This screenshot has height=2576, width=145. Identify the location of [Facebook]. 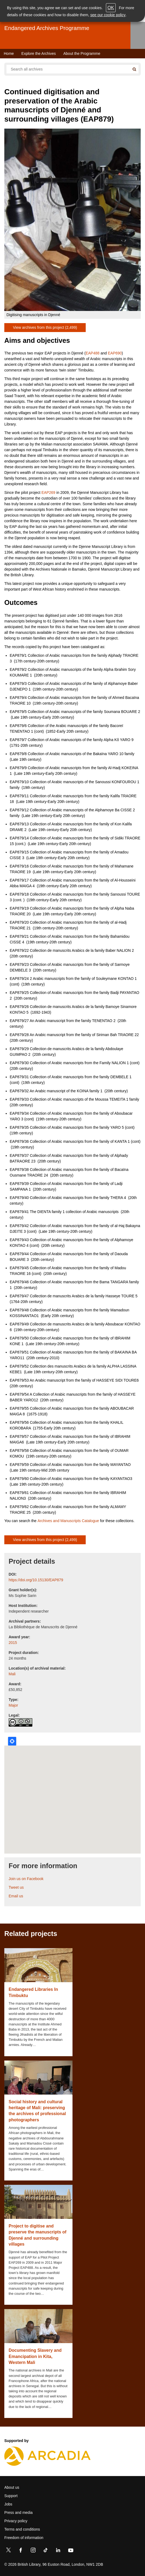
(21, 2551).